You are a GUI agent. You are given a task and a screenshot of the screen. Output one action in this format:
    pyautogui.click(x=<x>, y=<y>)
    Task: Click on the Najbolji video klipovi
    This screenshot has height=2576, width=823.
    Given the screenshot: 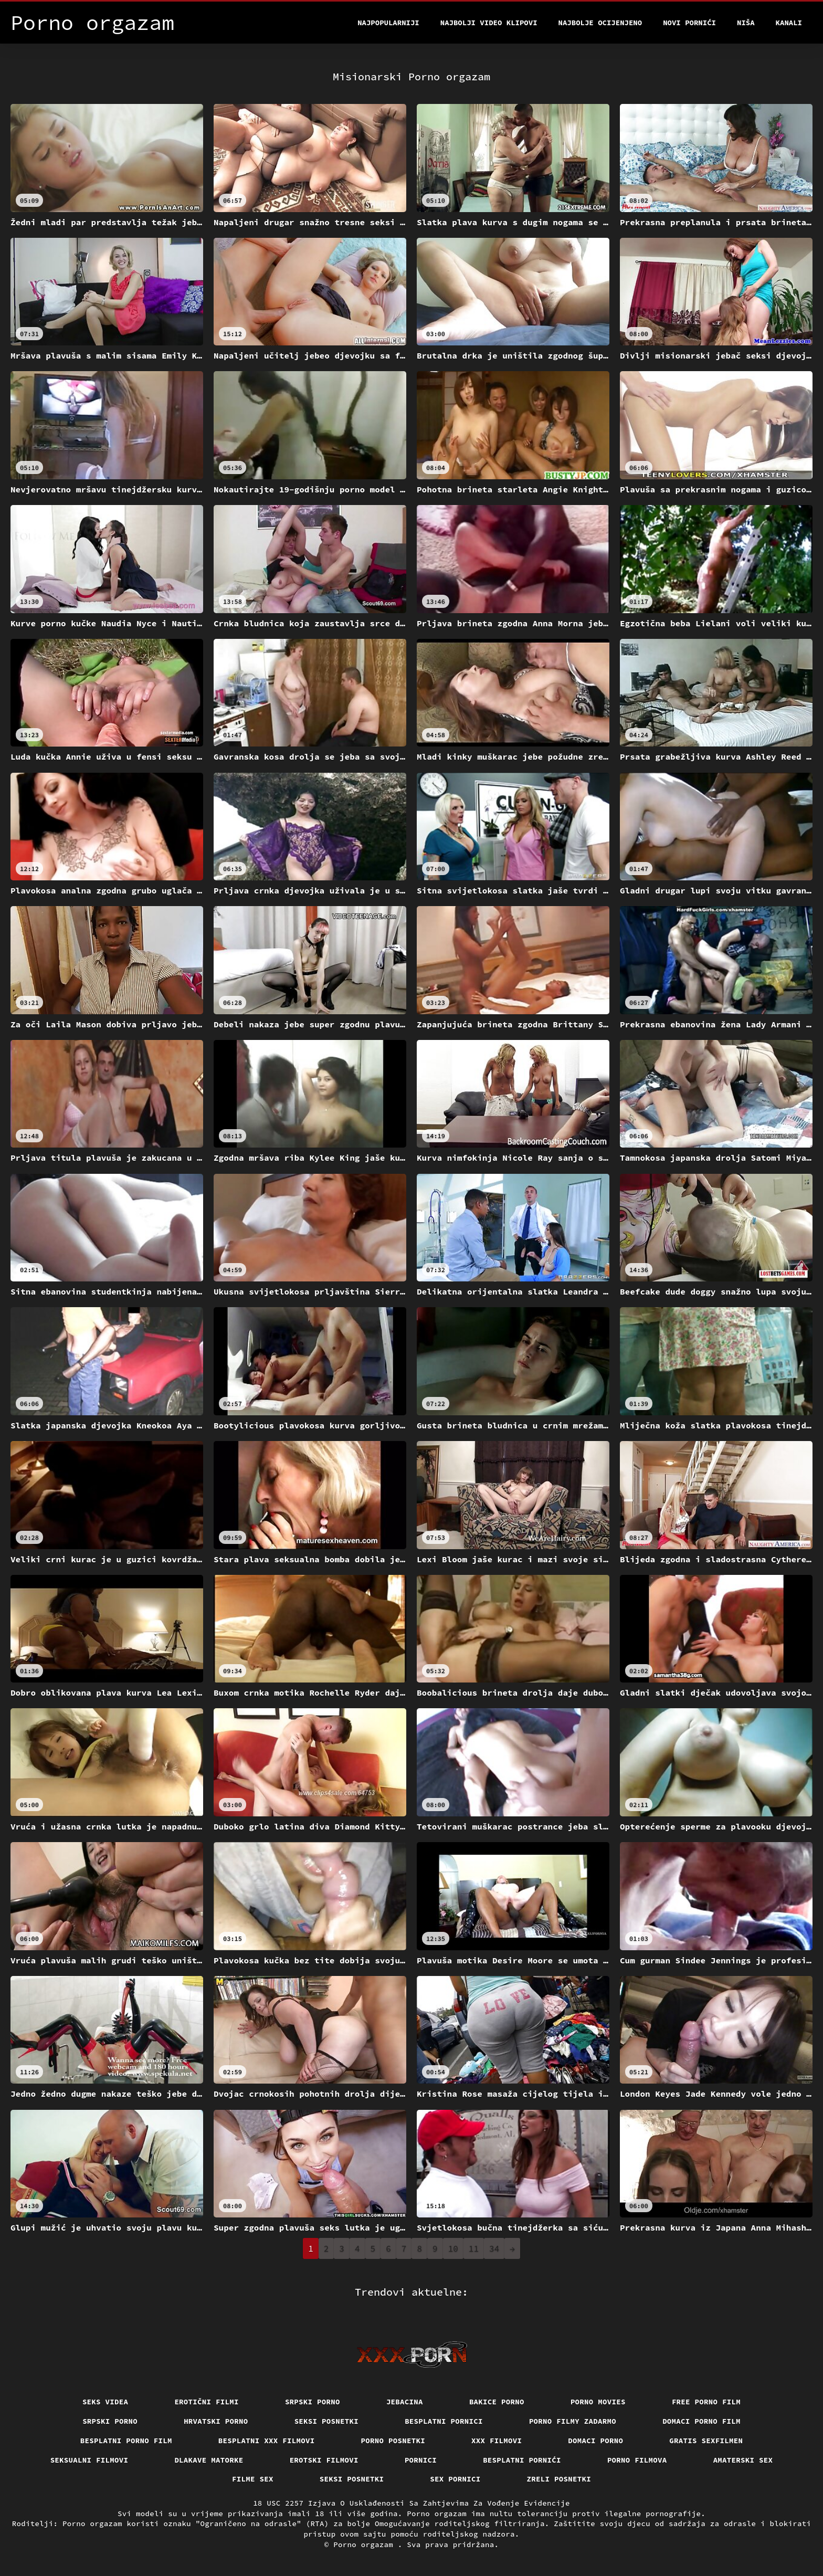 What is the action you would take?
    pyautogui.click(x=488, y=22)
    